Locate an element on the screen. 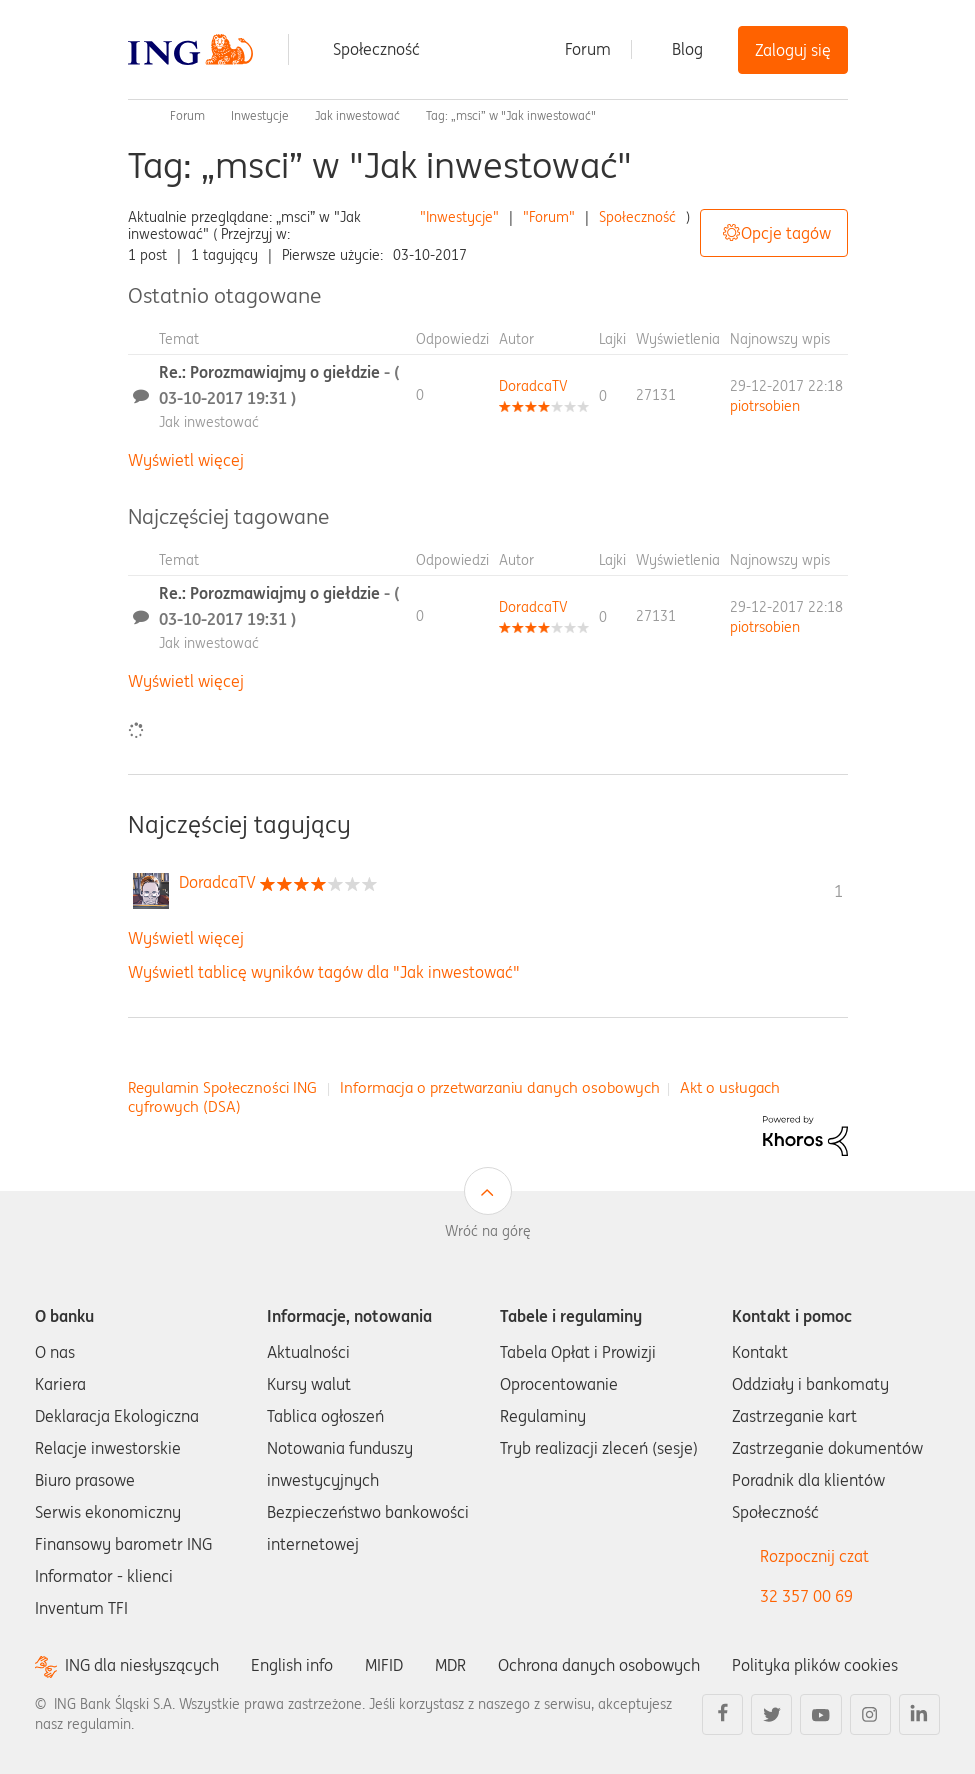 The width and height of the screenshot is (975, 1774). Informacja o przetwarzaniu danych osobowych is located at coordinates (500, 1087).